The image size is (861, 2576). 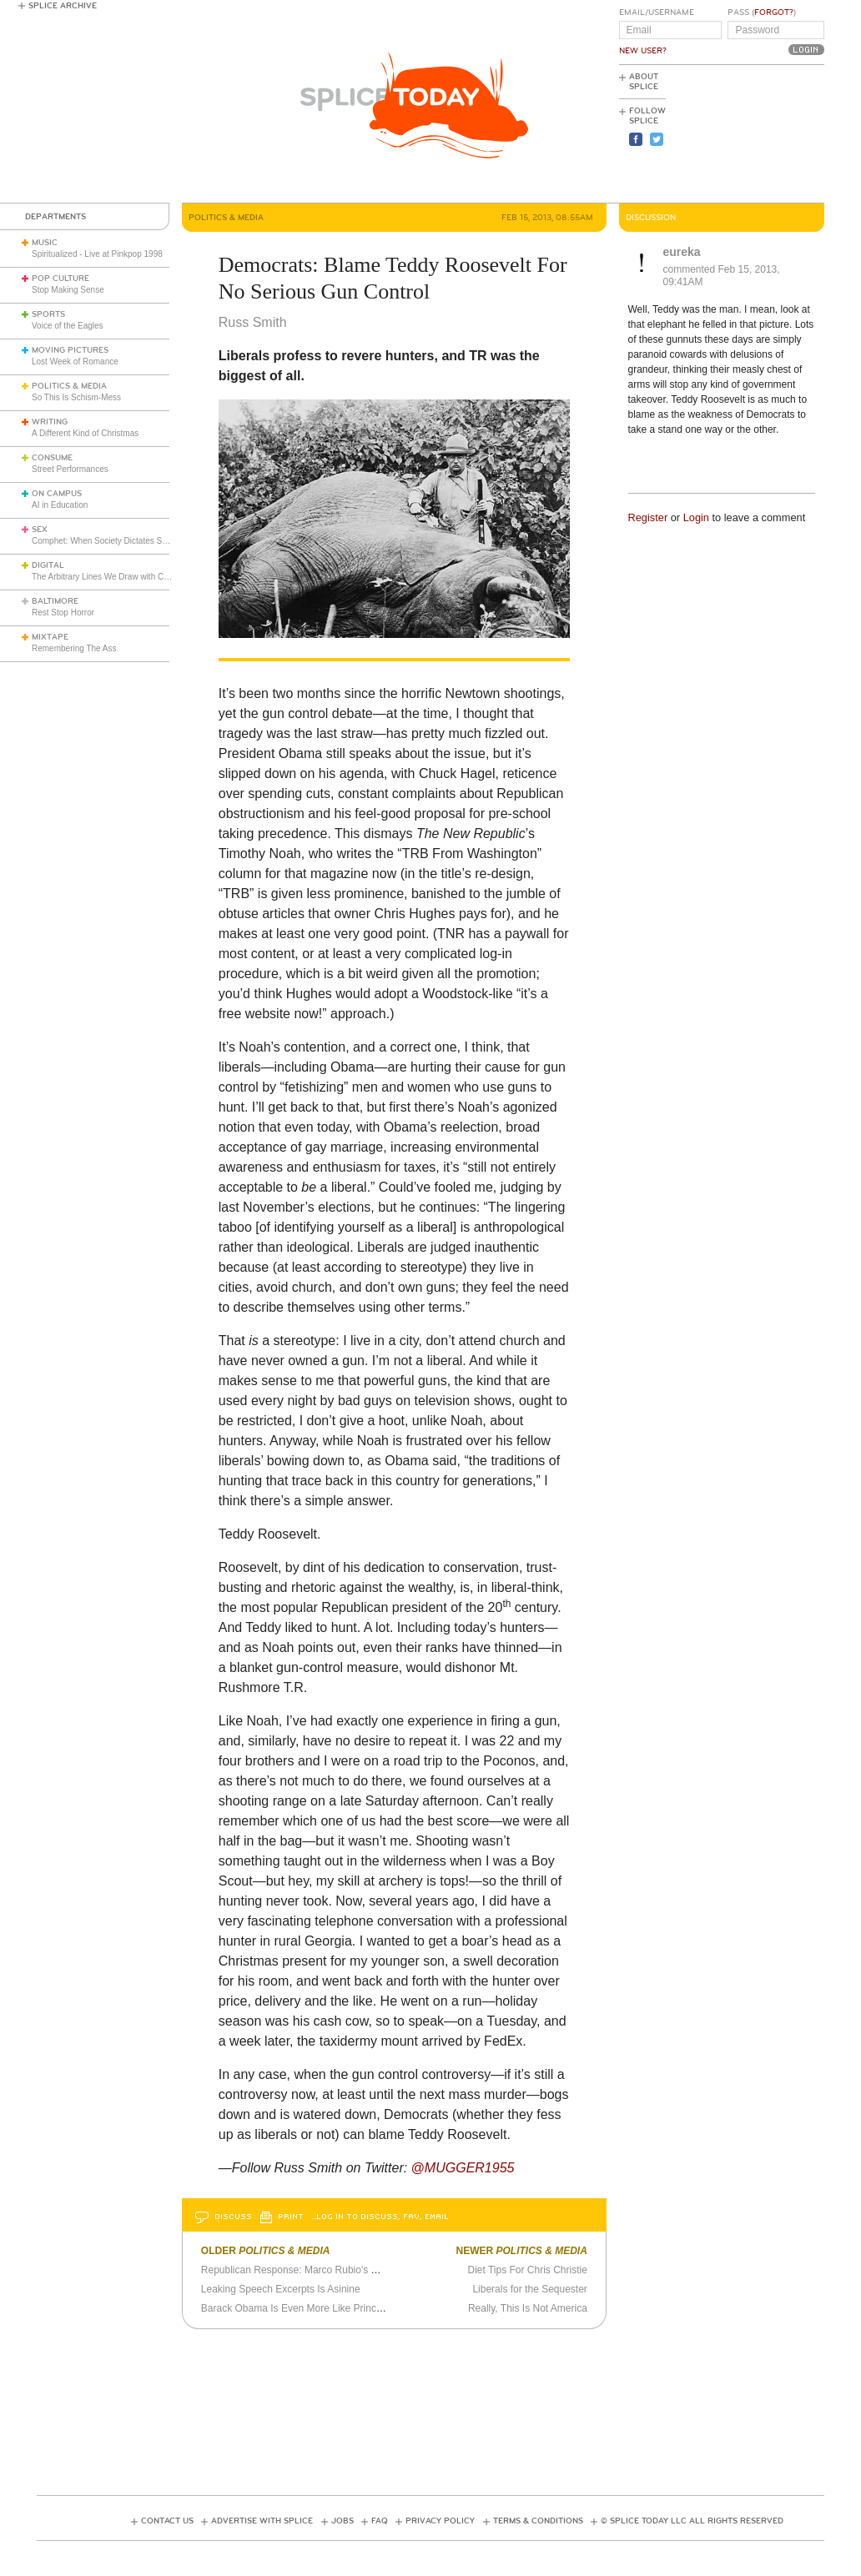 What do you see at coordinates (55, 601) in the screenshot?
I see `Baltimore` at bounding box center [55, 601].